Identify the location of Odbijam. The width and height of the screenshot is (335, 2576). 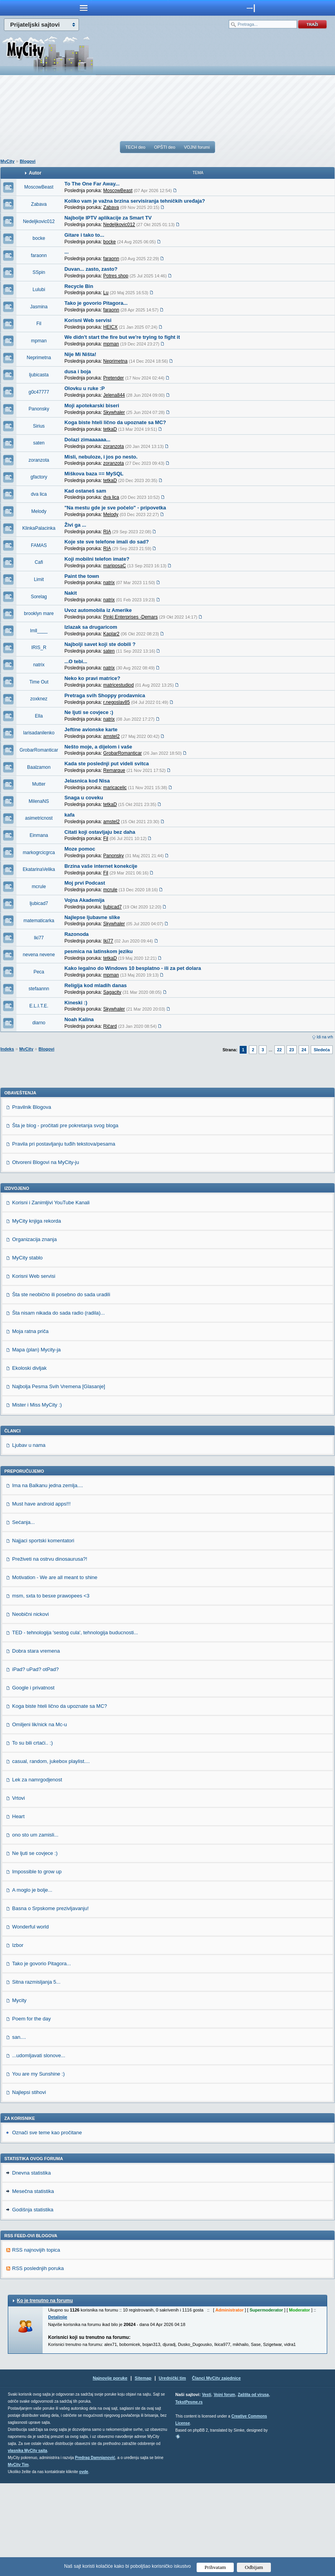
(254, 2567).